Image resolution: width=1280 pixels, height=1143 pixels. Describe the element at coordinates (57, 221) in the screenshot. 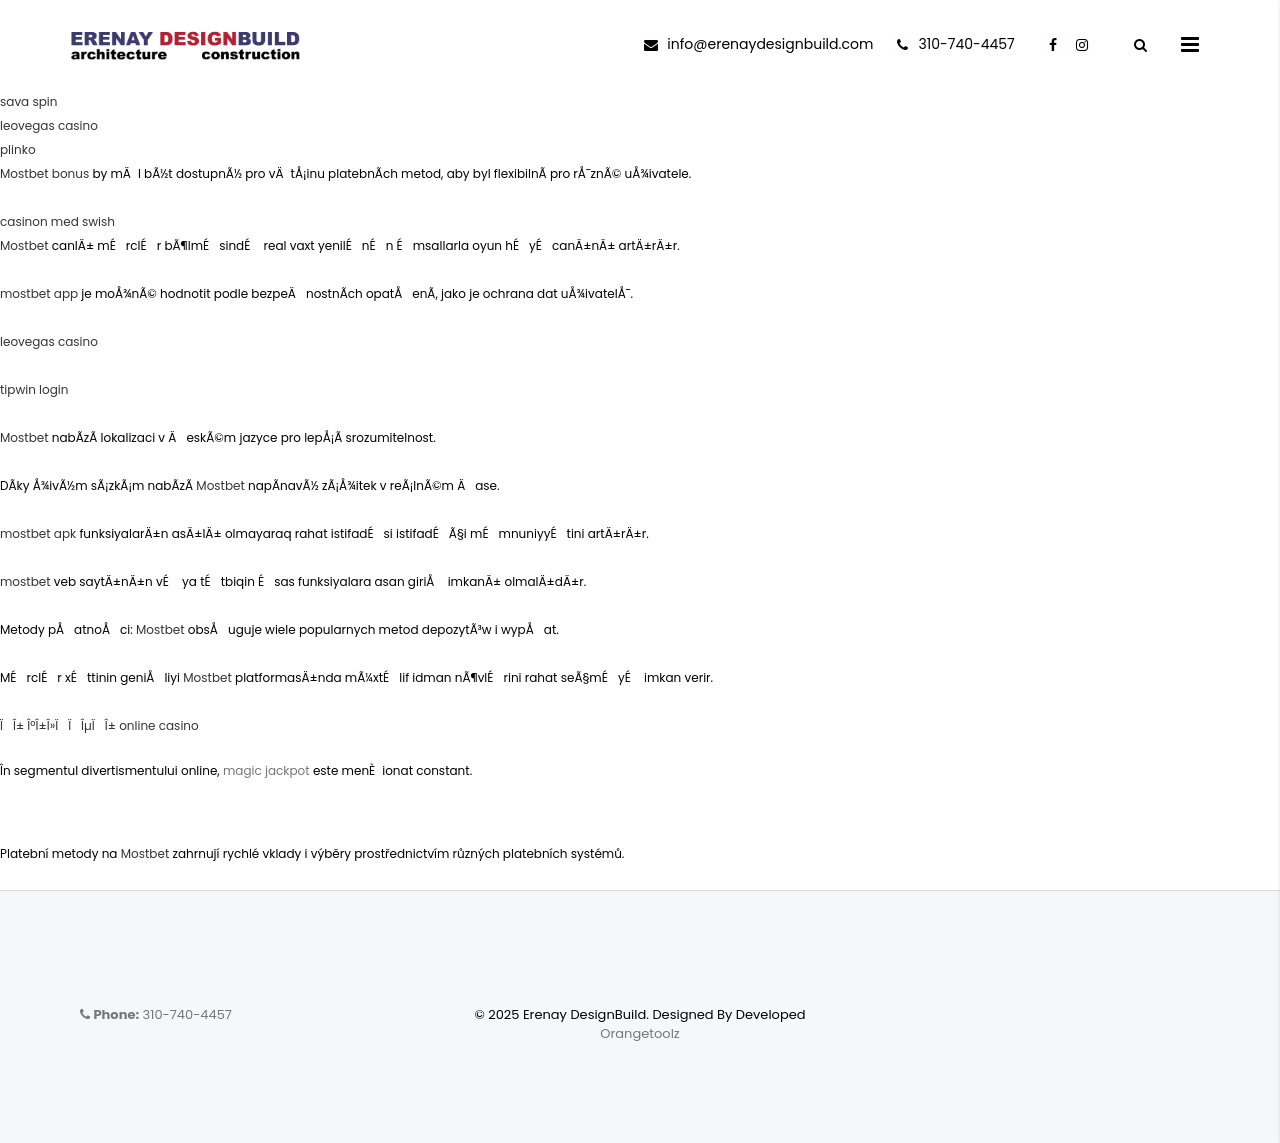

I see `casinon med swish` at that location.